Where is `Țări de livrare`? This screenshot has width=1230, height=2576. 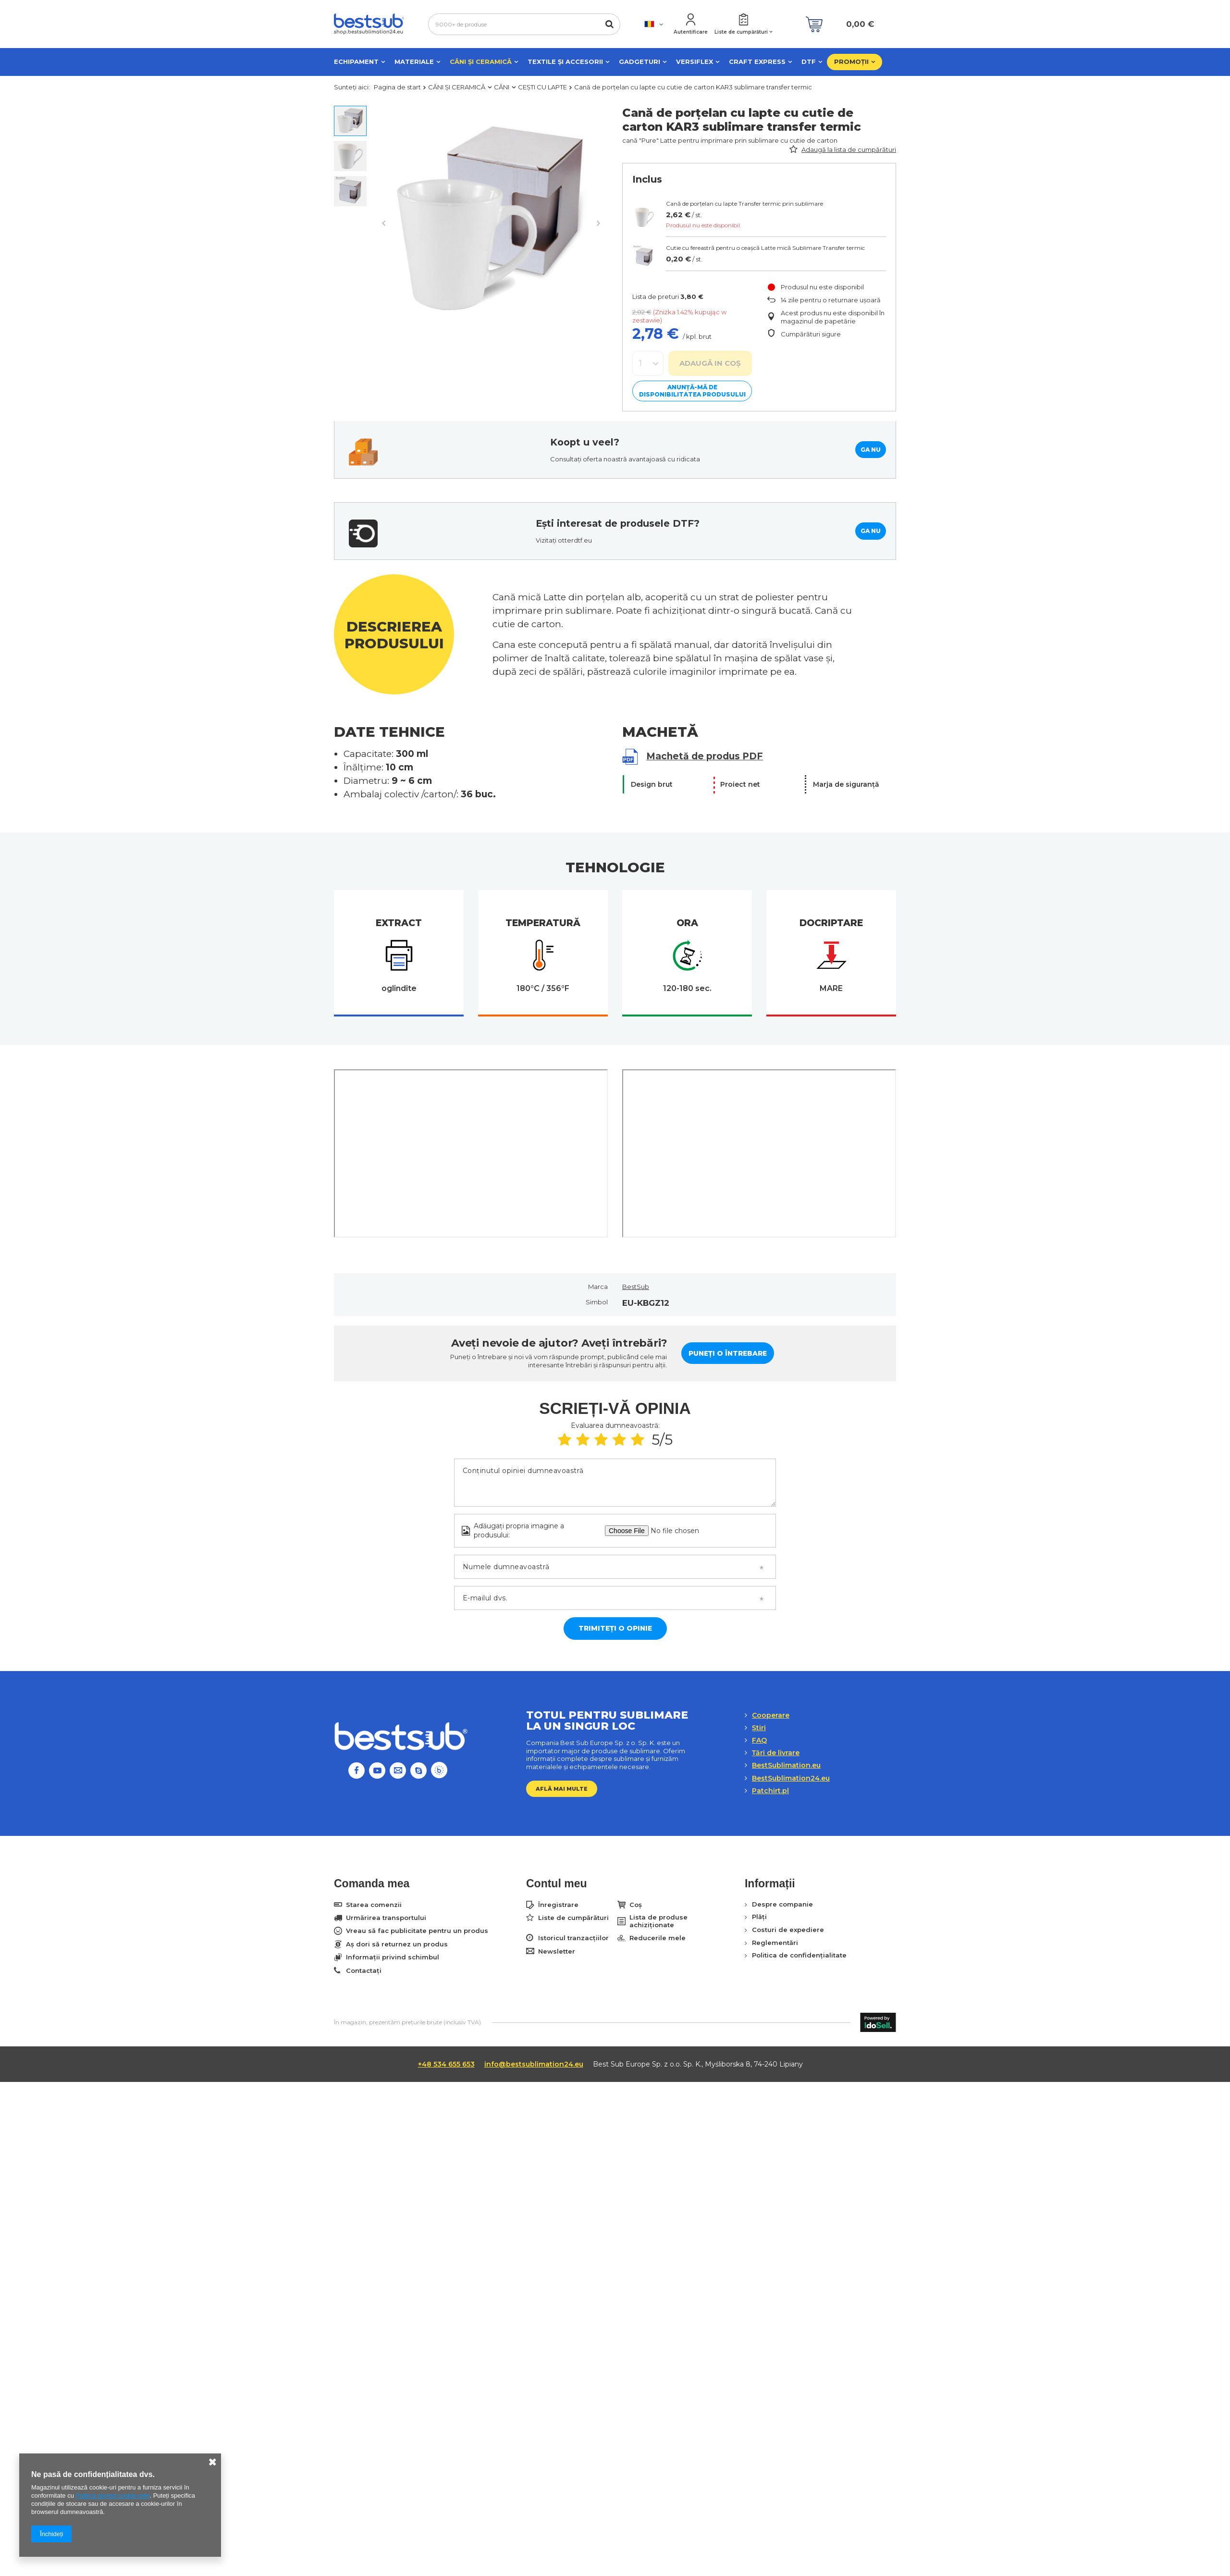
Țări de livrare is located at coordinates (776, 1752).